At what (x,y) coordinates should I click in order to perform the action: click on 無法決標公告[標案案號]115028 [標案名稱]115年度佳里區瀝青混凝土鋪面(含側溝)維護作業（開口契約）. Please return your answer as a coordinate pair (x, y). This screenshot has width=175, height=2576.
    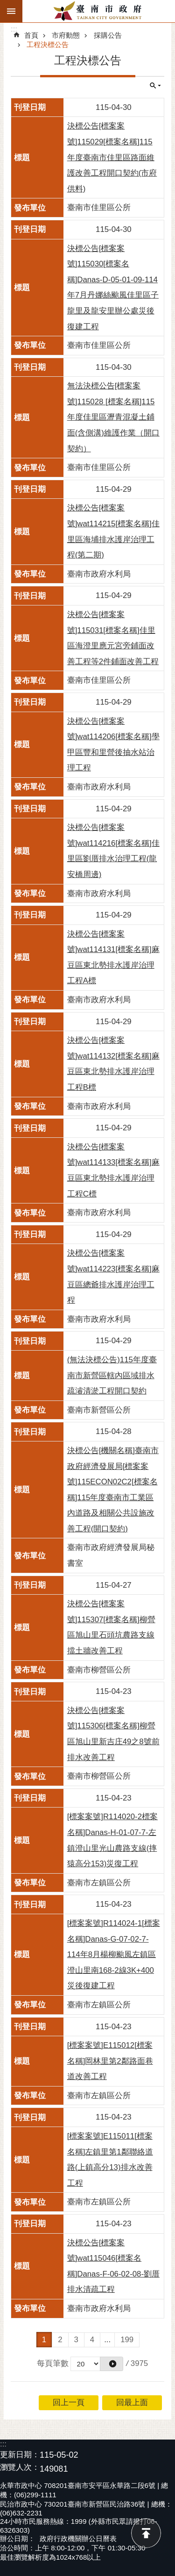
    Looking at the image, I should click on (113, 417).